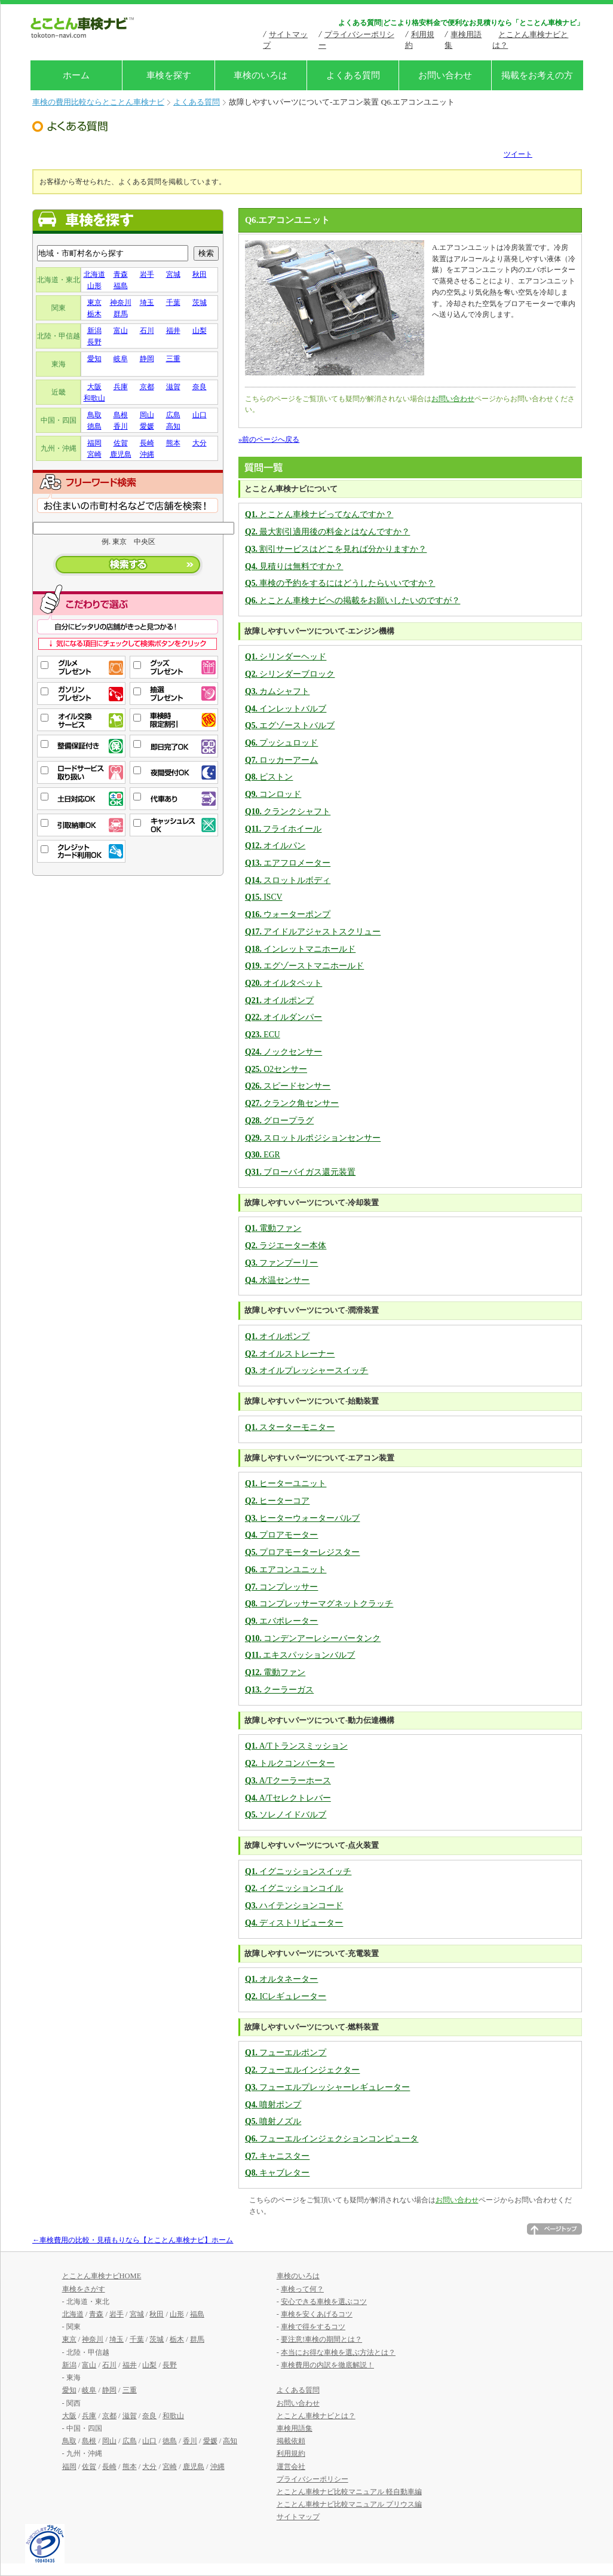 The width and height of the screenshot is (613, 2576). Describe the element at coordinates (277, 1280) in the screenshot. I see `水温センサー` at that location.